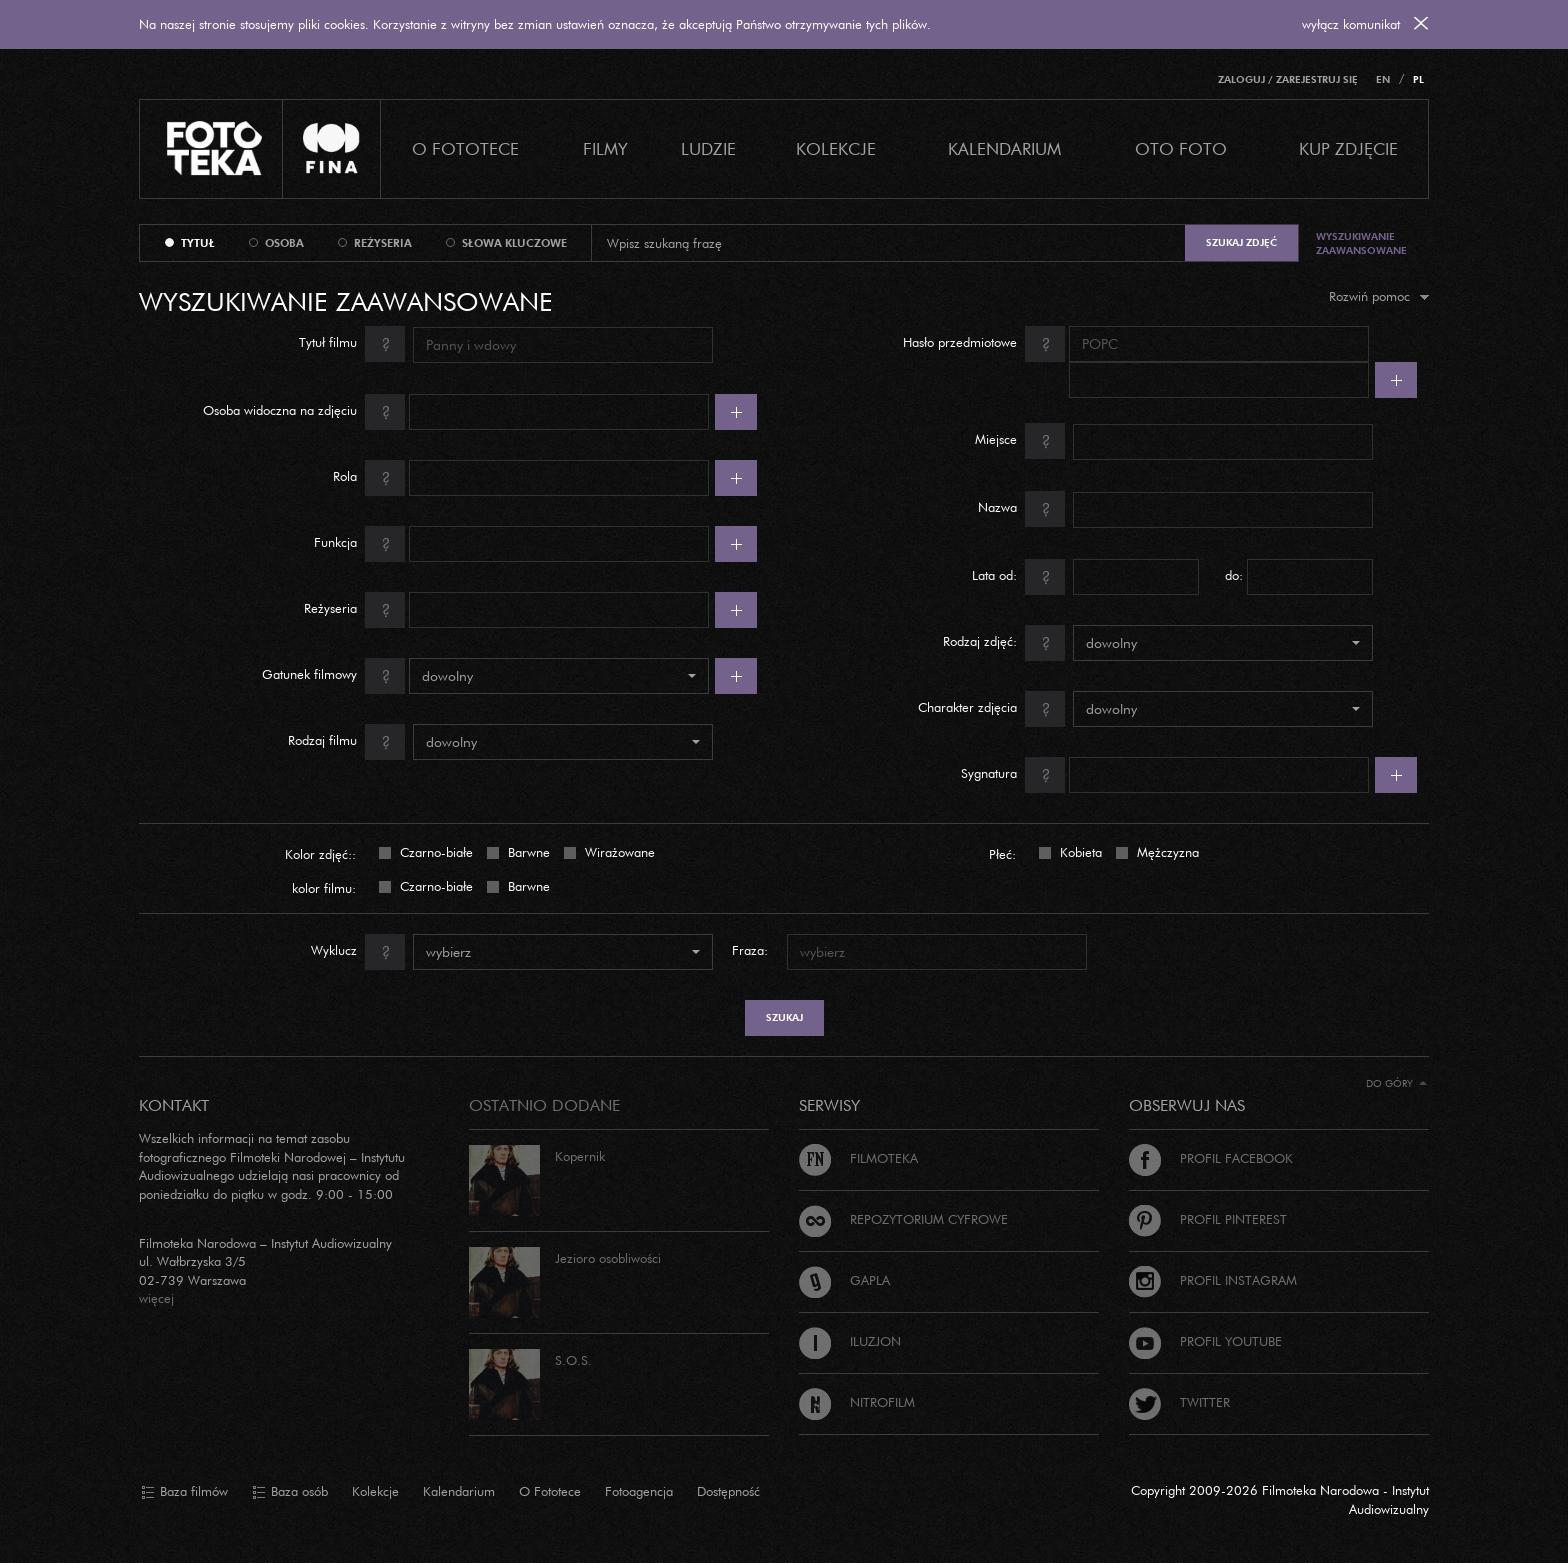  I want to click on Rodzaj zdjęć:, so click(1004, 643).